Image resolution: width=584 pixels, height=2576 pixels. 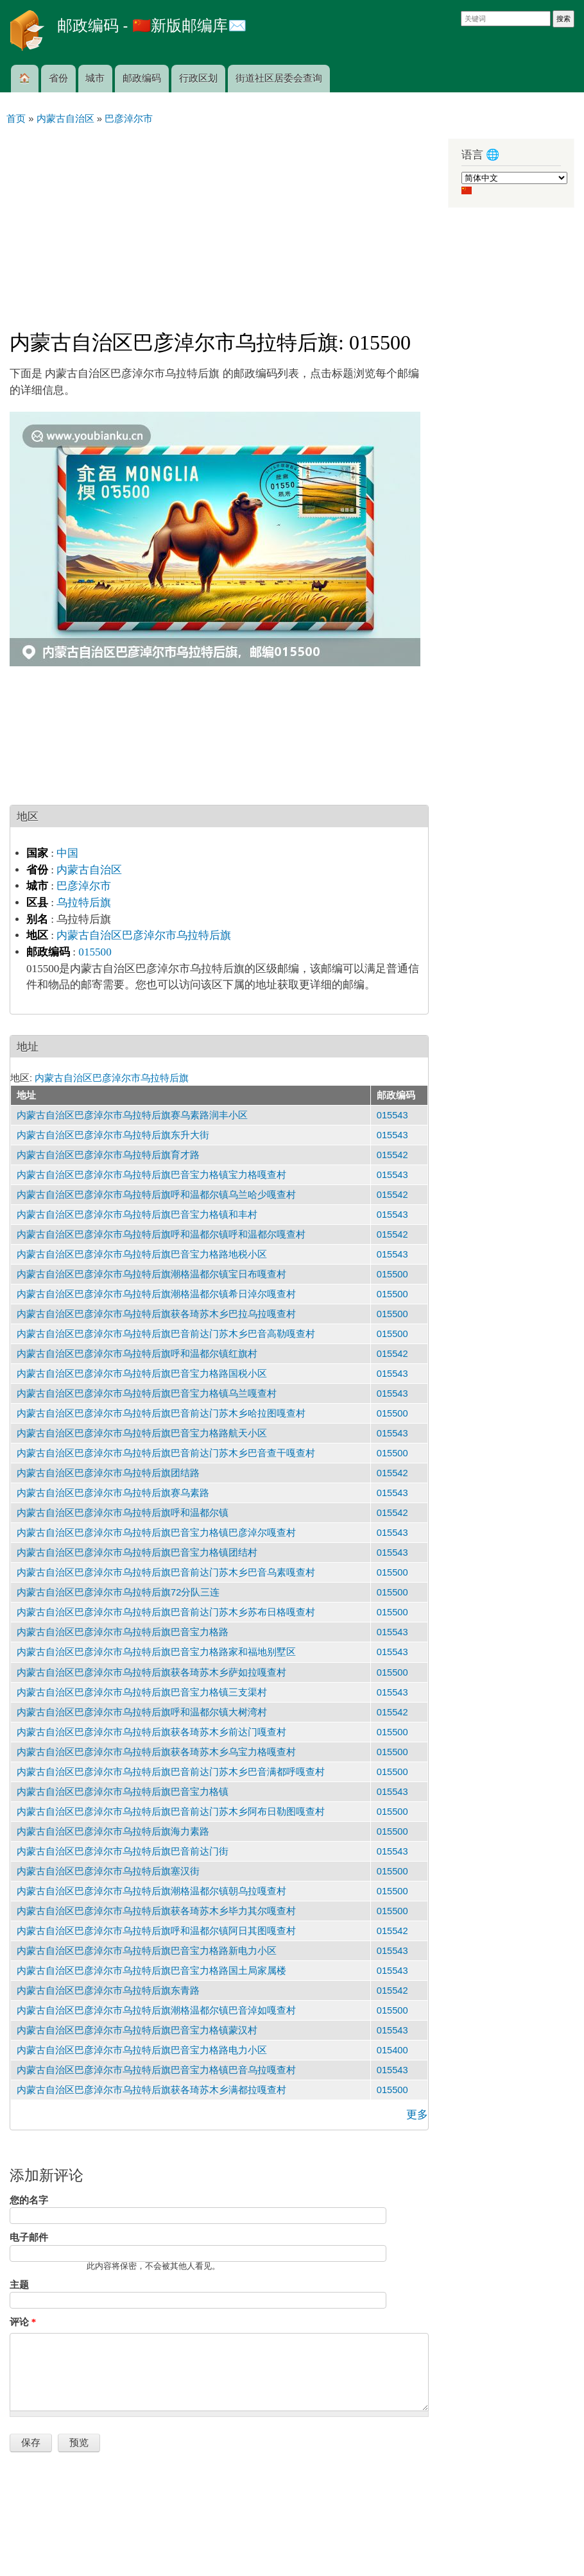 I want to click on 内蒙古自治区巴彦淖尔市乌拉特后旗呼和温都尔镇乌兰哈少嘎查村, so click(x=156, y=1195).